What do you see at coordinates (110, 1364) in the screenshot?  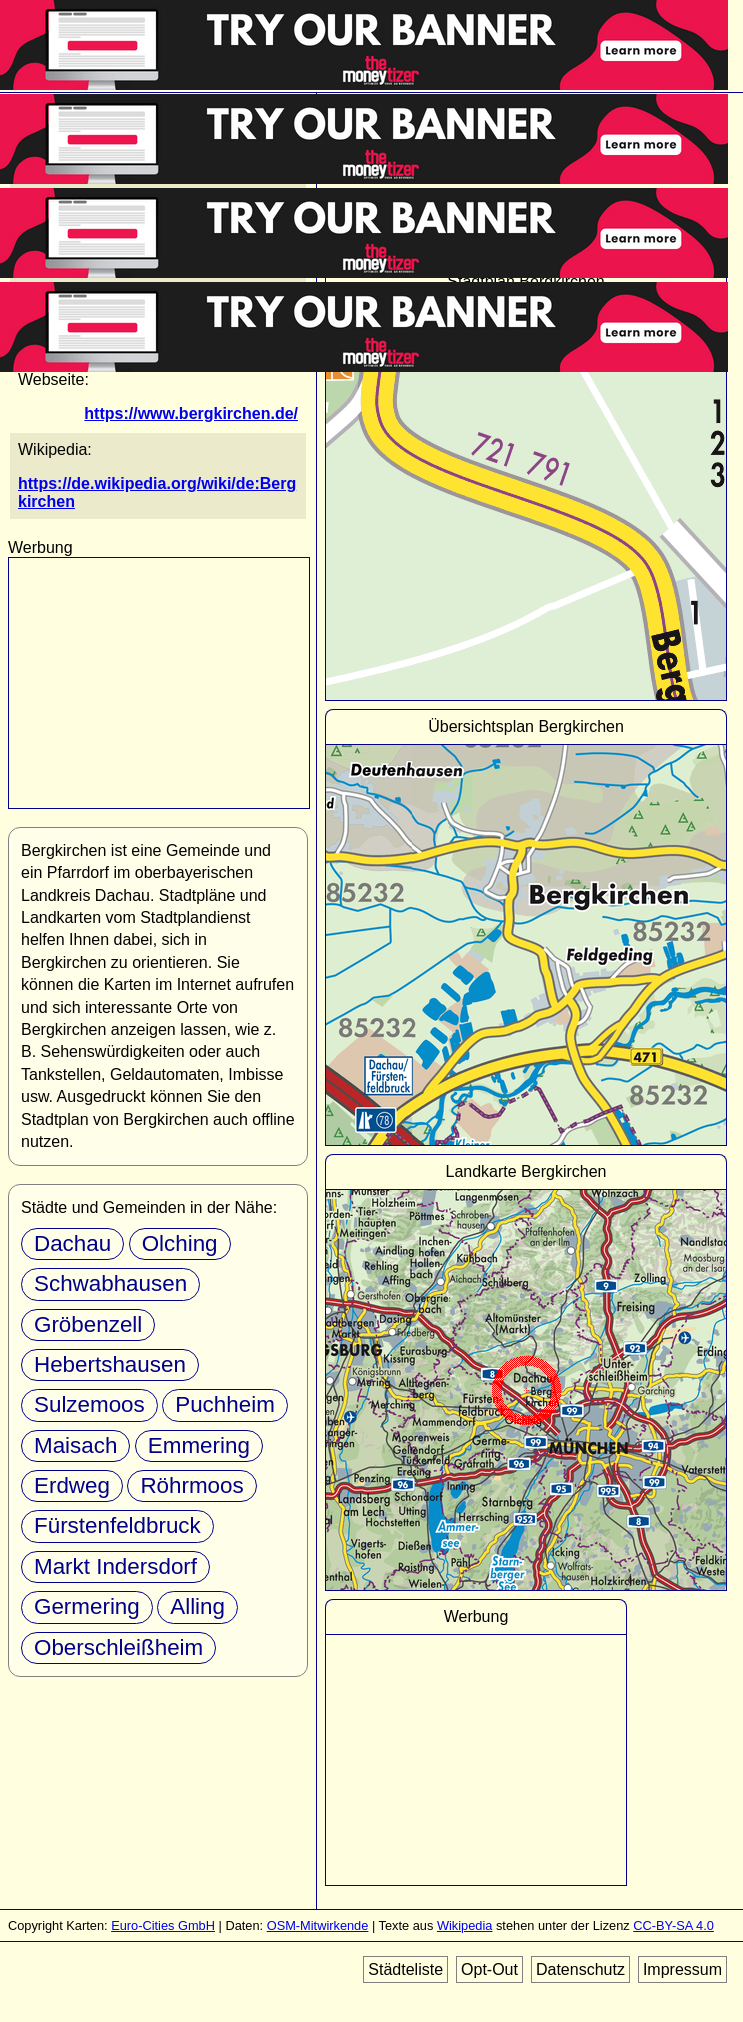 I see `Hebertshausen` at bounding box center [110, 1364].